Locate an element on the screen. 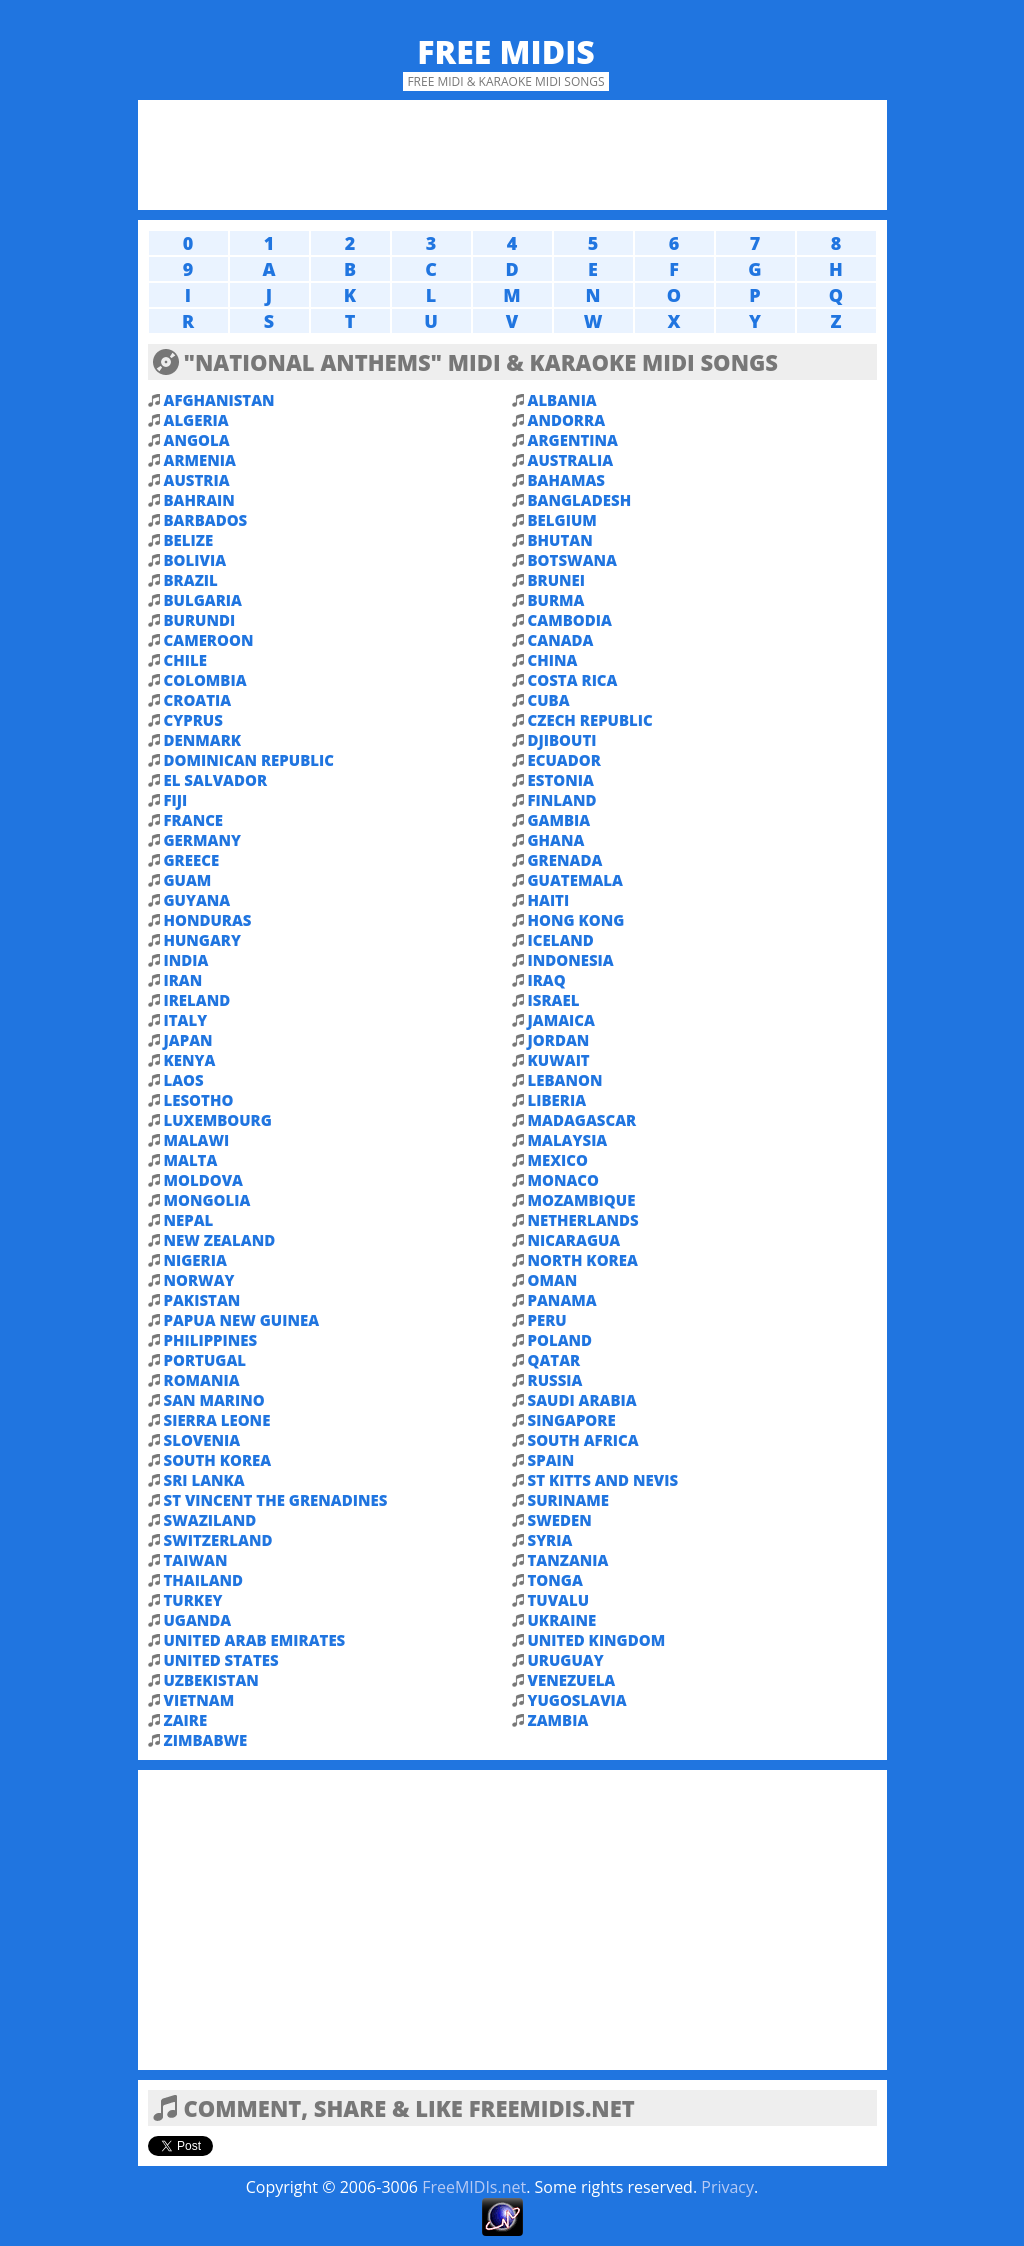 The image size is (1024, 2246). AUSTRIA is located at coordinates (197, 480).